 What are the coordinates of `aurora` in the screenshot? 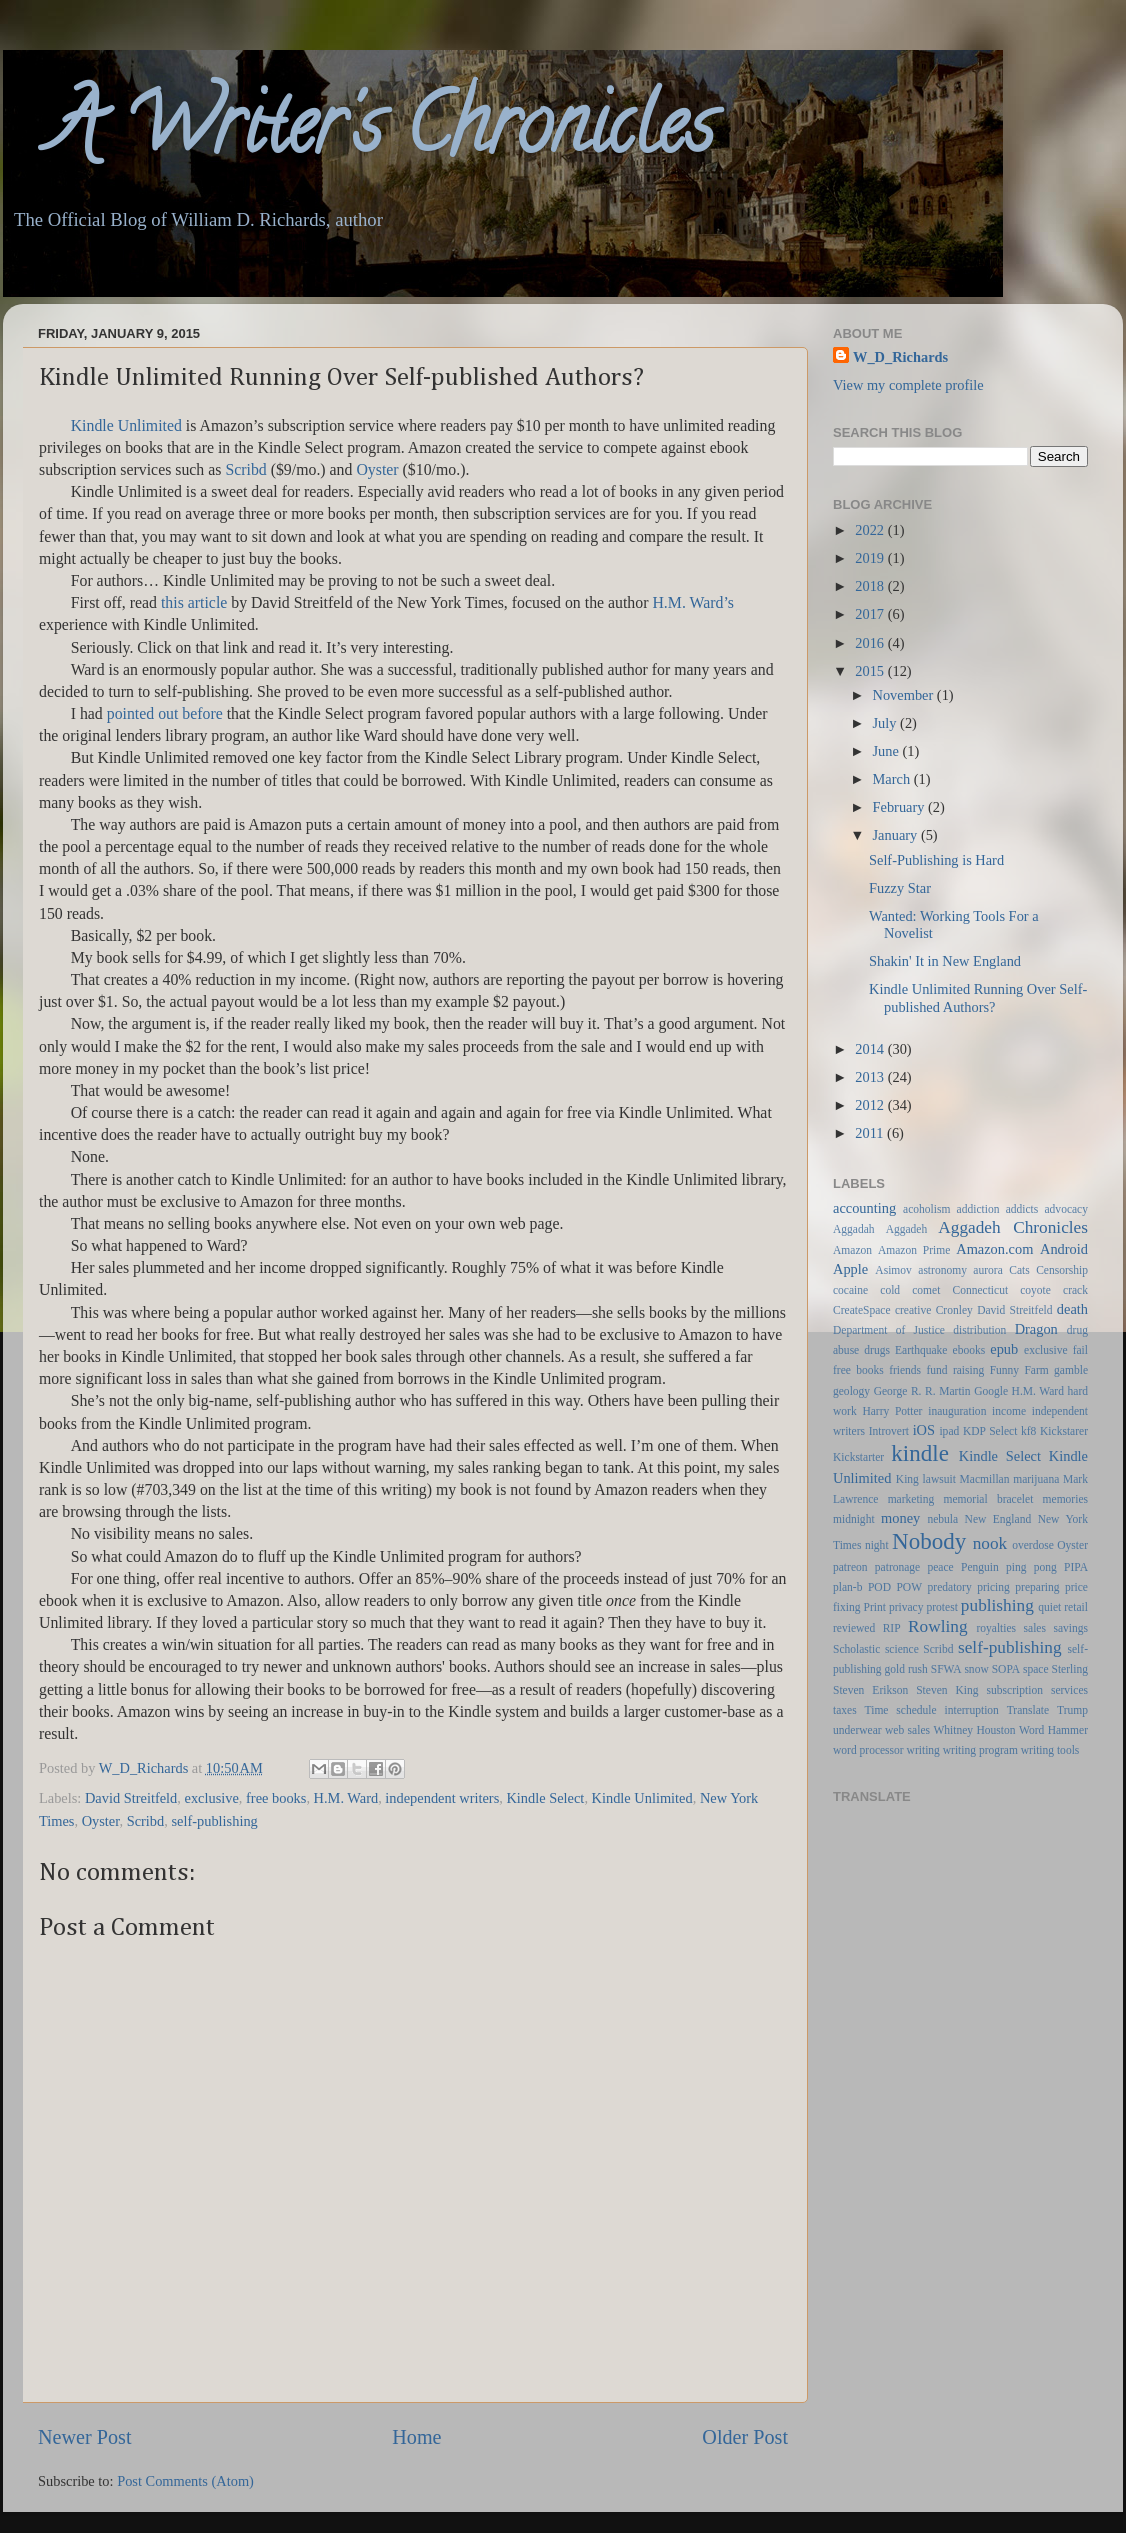 It's located at (987, 1270).